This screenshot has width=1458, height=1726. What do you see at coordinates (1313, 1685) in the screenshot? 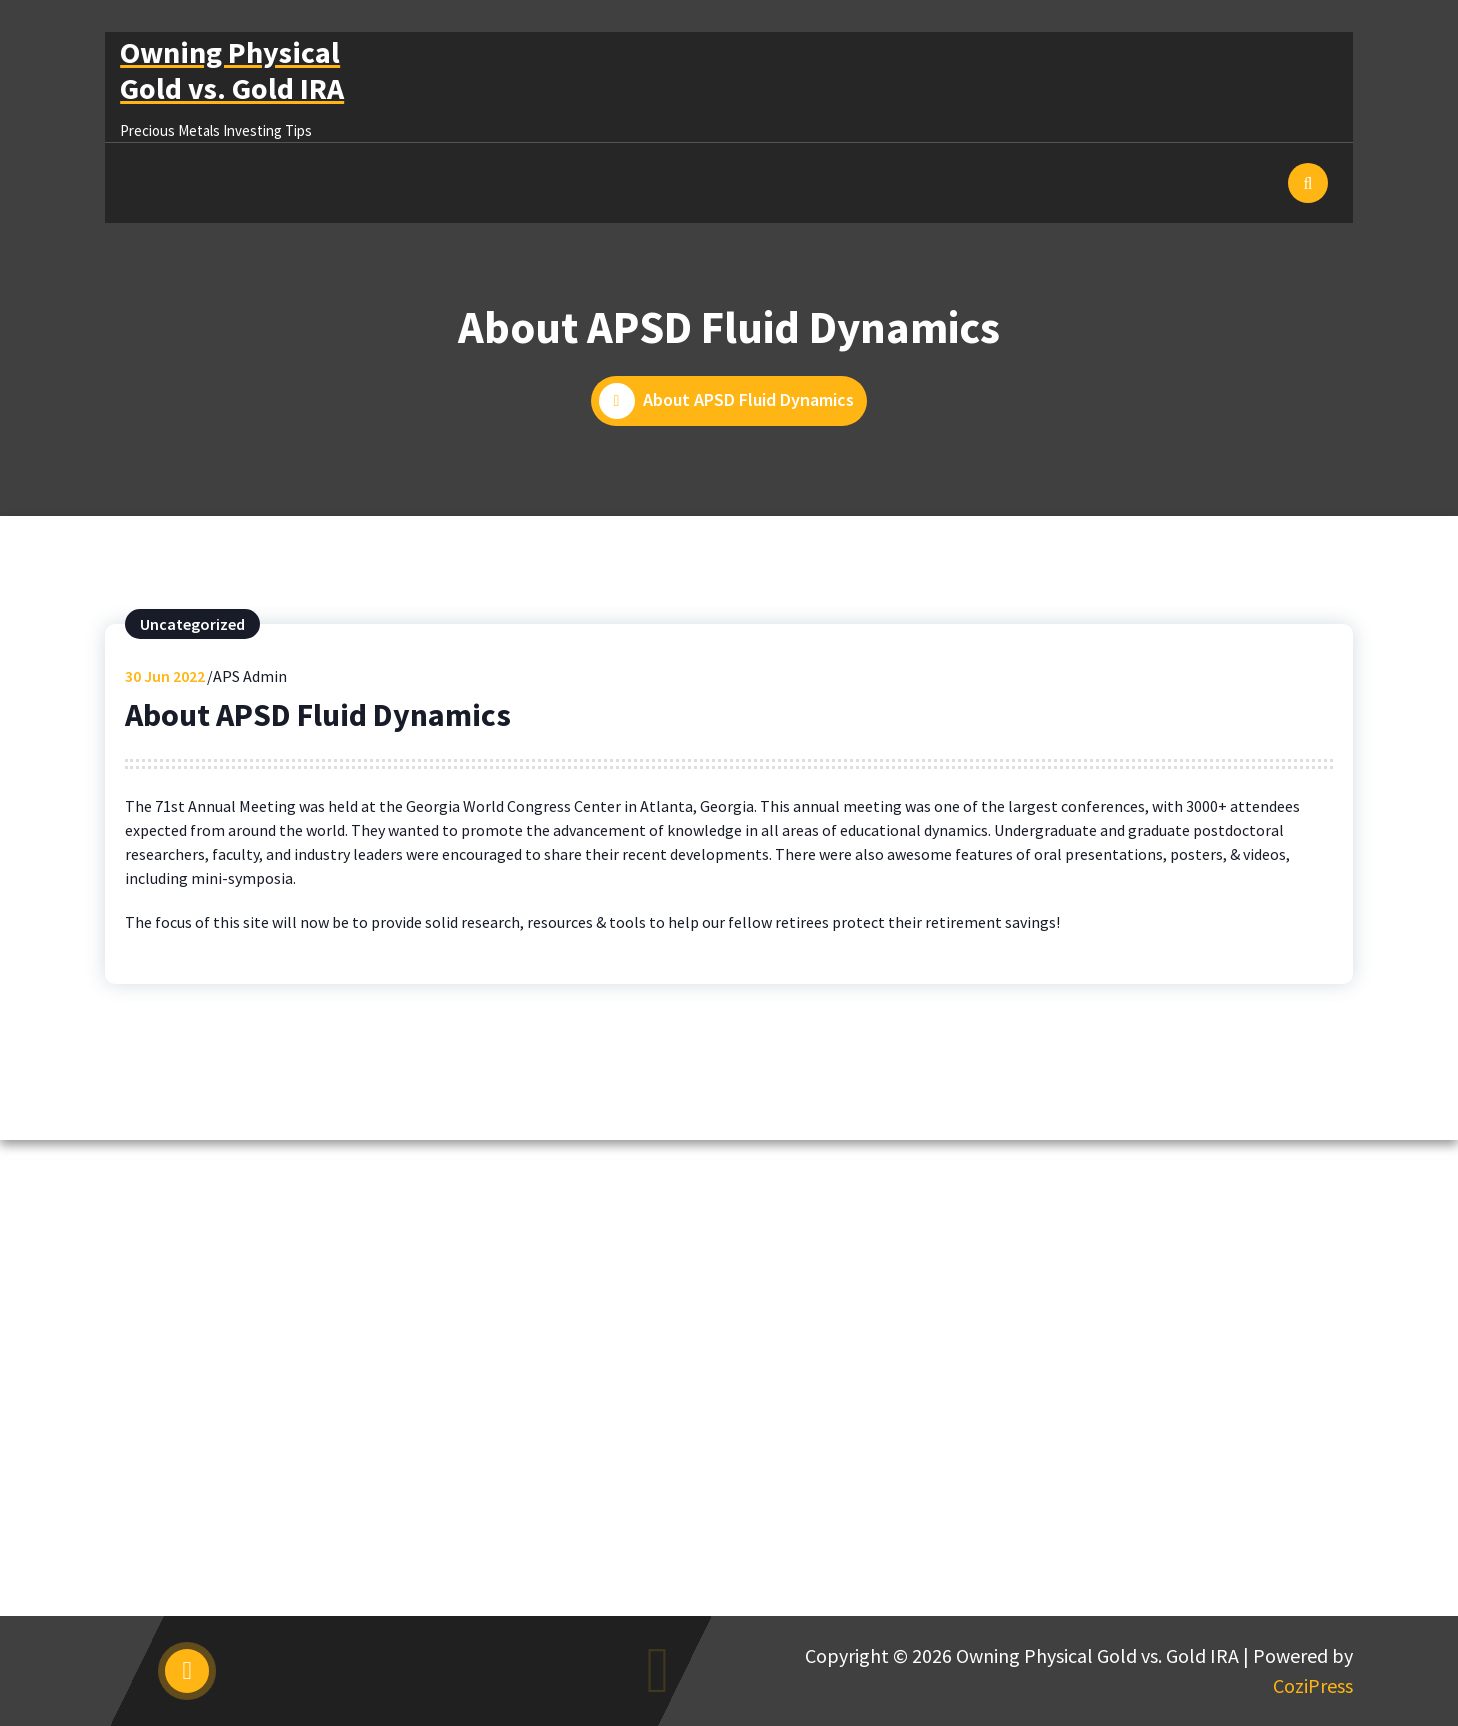
I see `CoziPress` at bounding box center [1313, 1685].